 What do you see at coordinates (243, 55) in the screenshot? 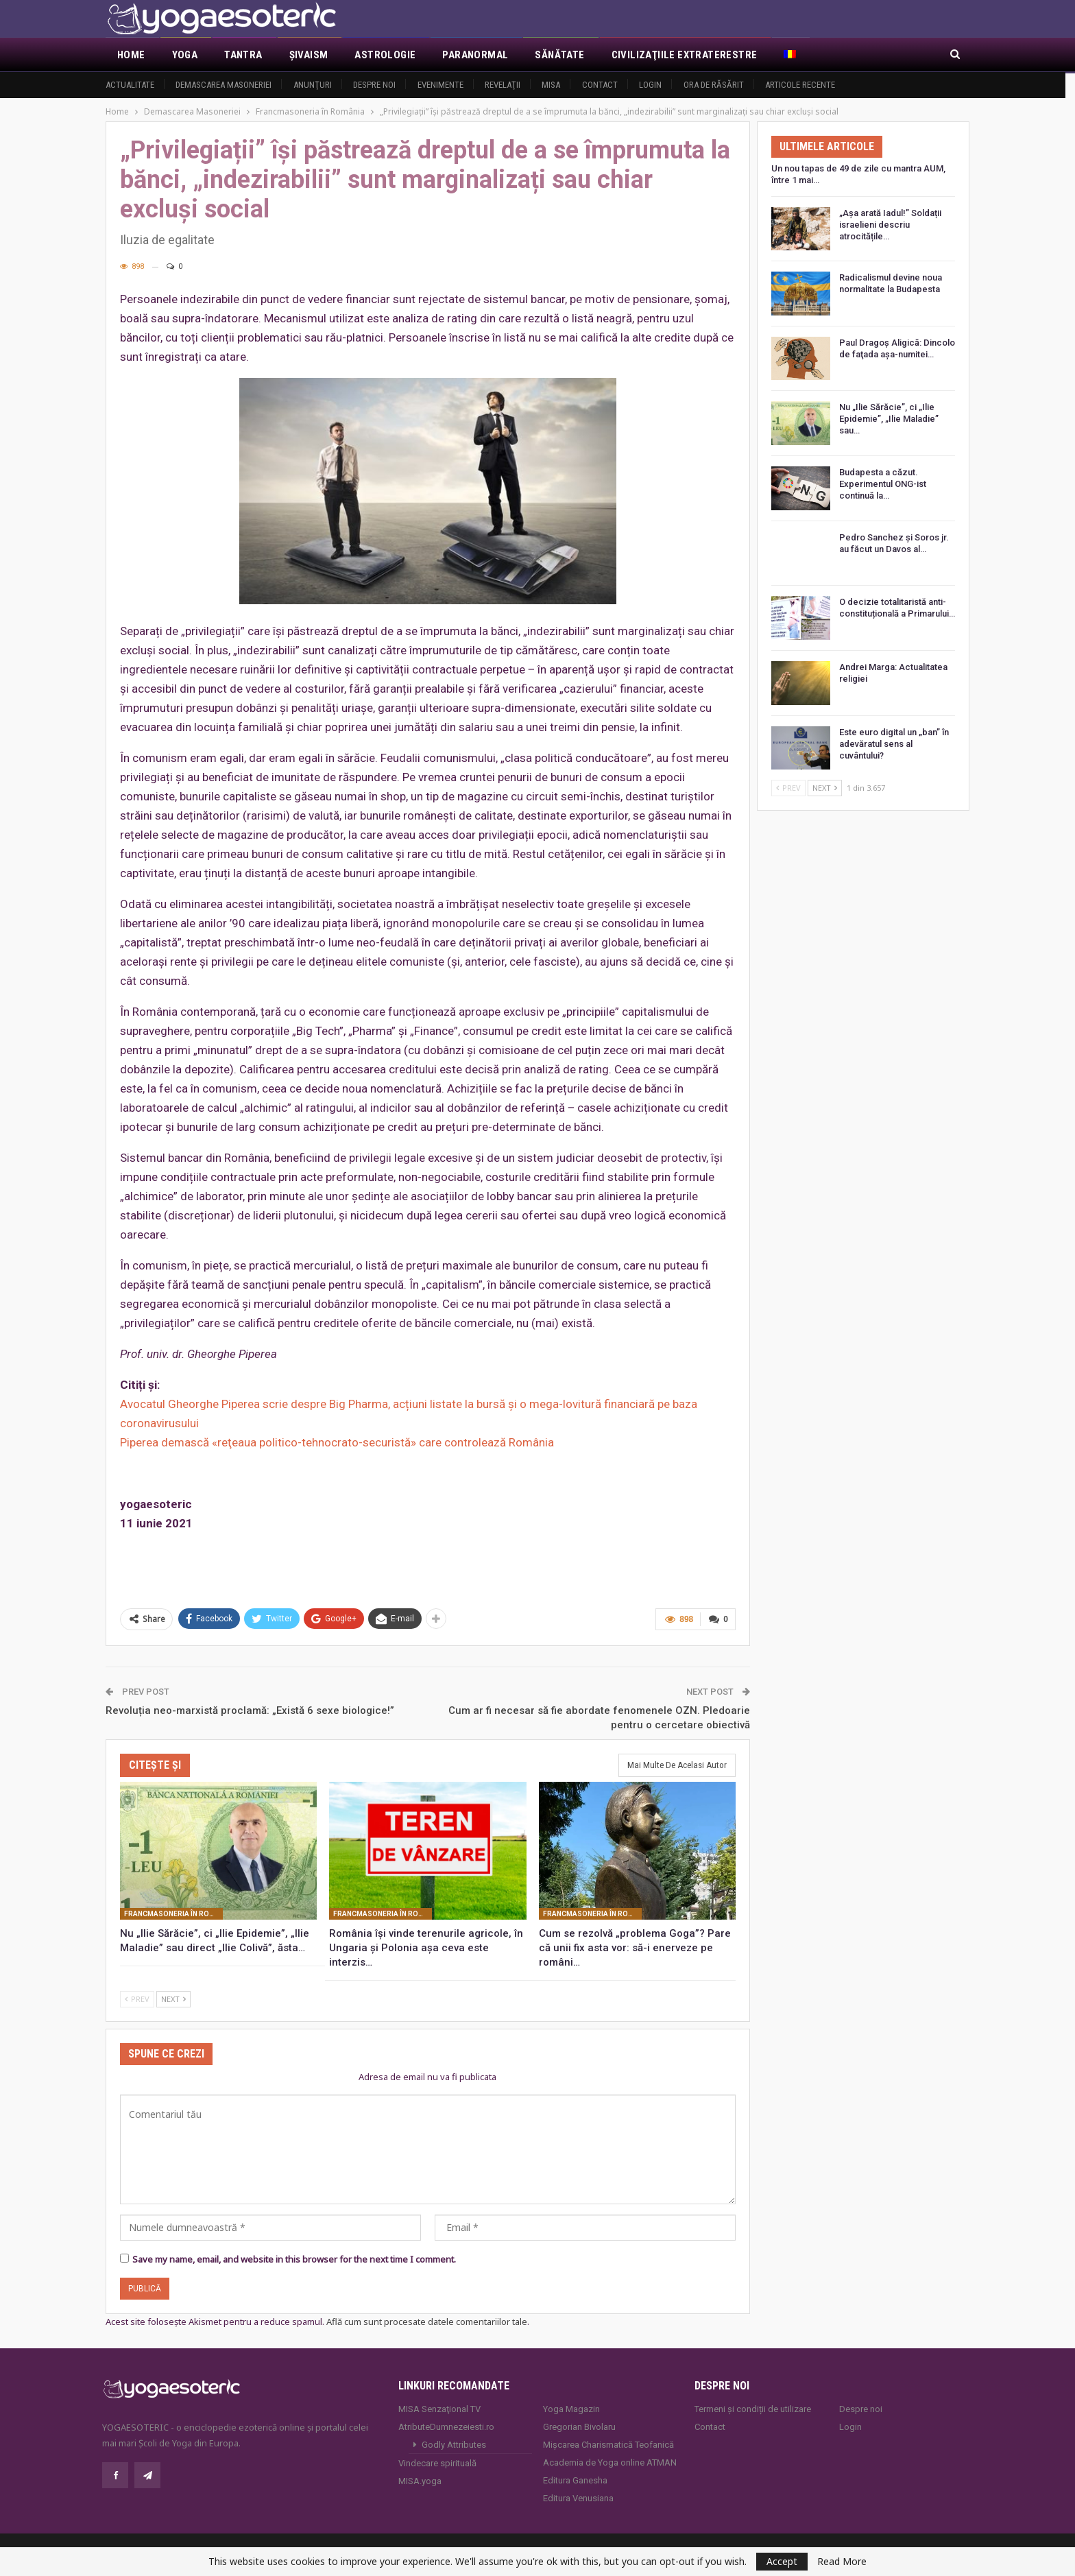
I see `Tantra` at bounding box center [243, 55].